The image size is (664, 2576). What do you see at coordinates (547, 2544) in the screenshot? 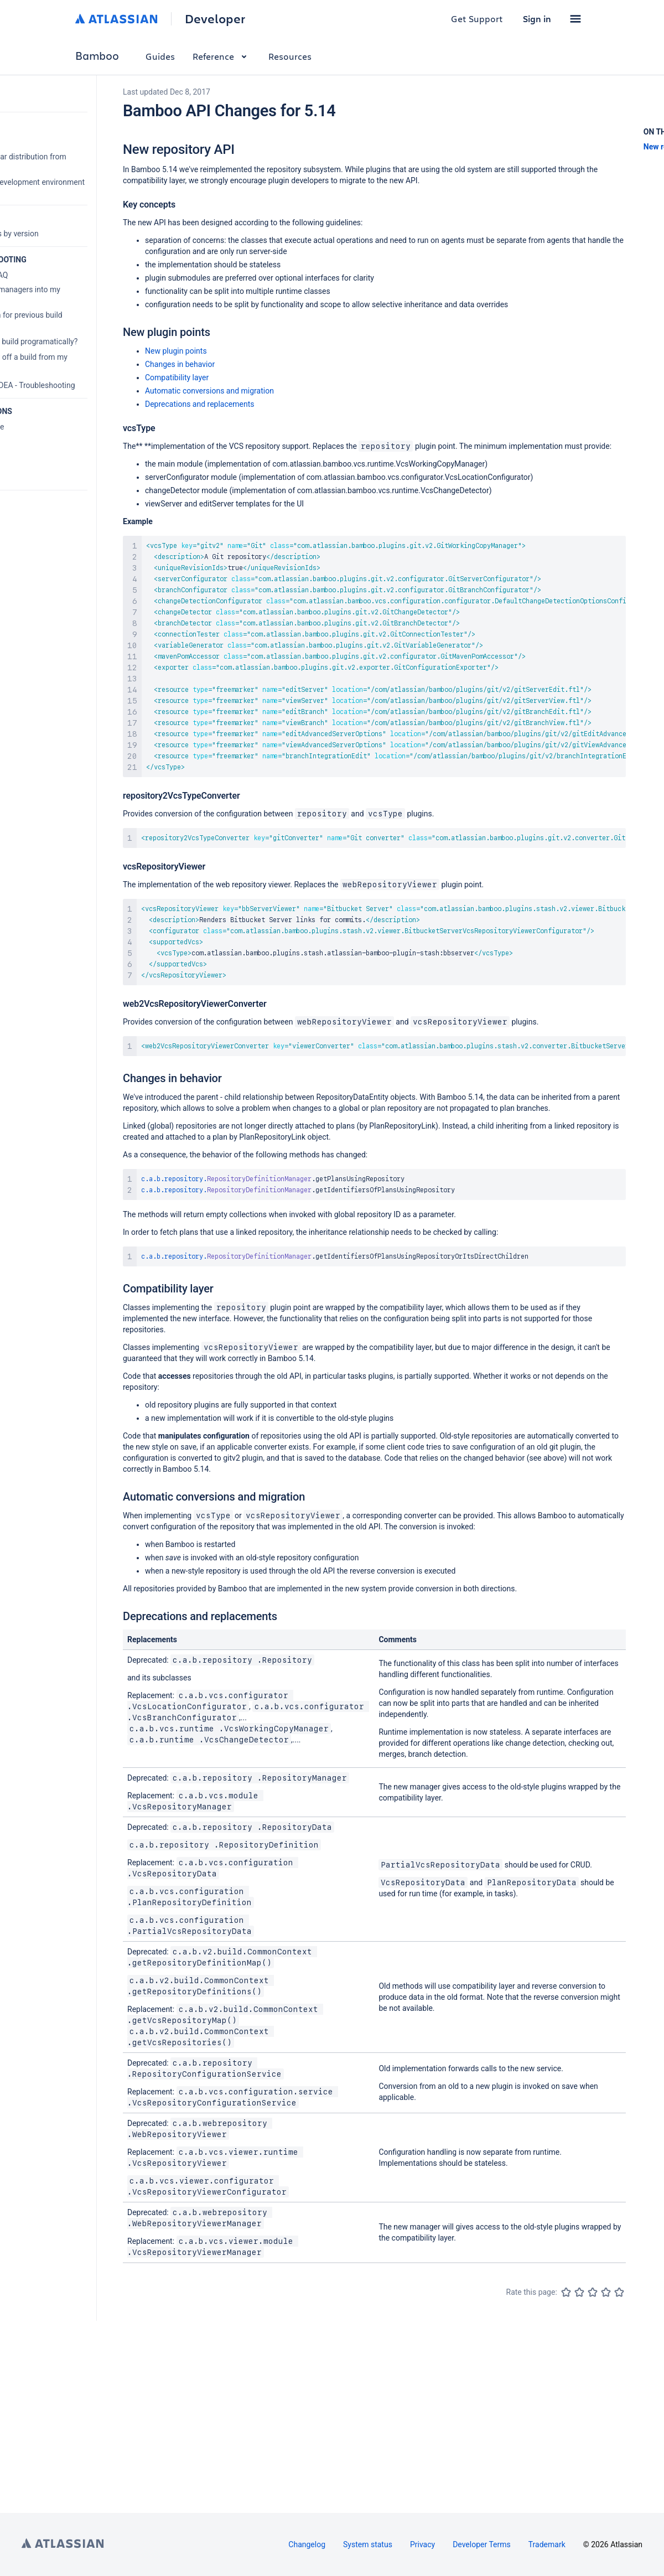
I see `Trademark` at bounding box center [547, 2544].